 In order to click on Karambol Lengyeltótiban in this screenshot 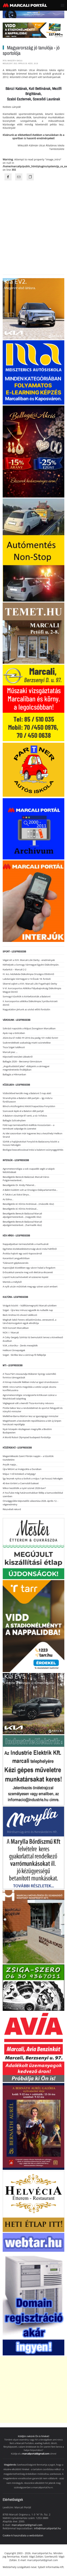, I will do `click(16, 1258)`.